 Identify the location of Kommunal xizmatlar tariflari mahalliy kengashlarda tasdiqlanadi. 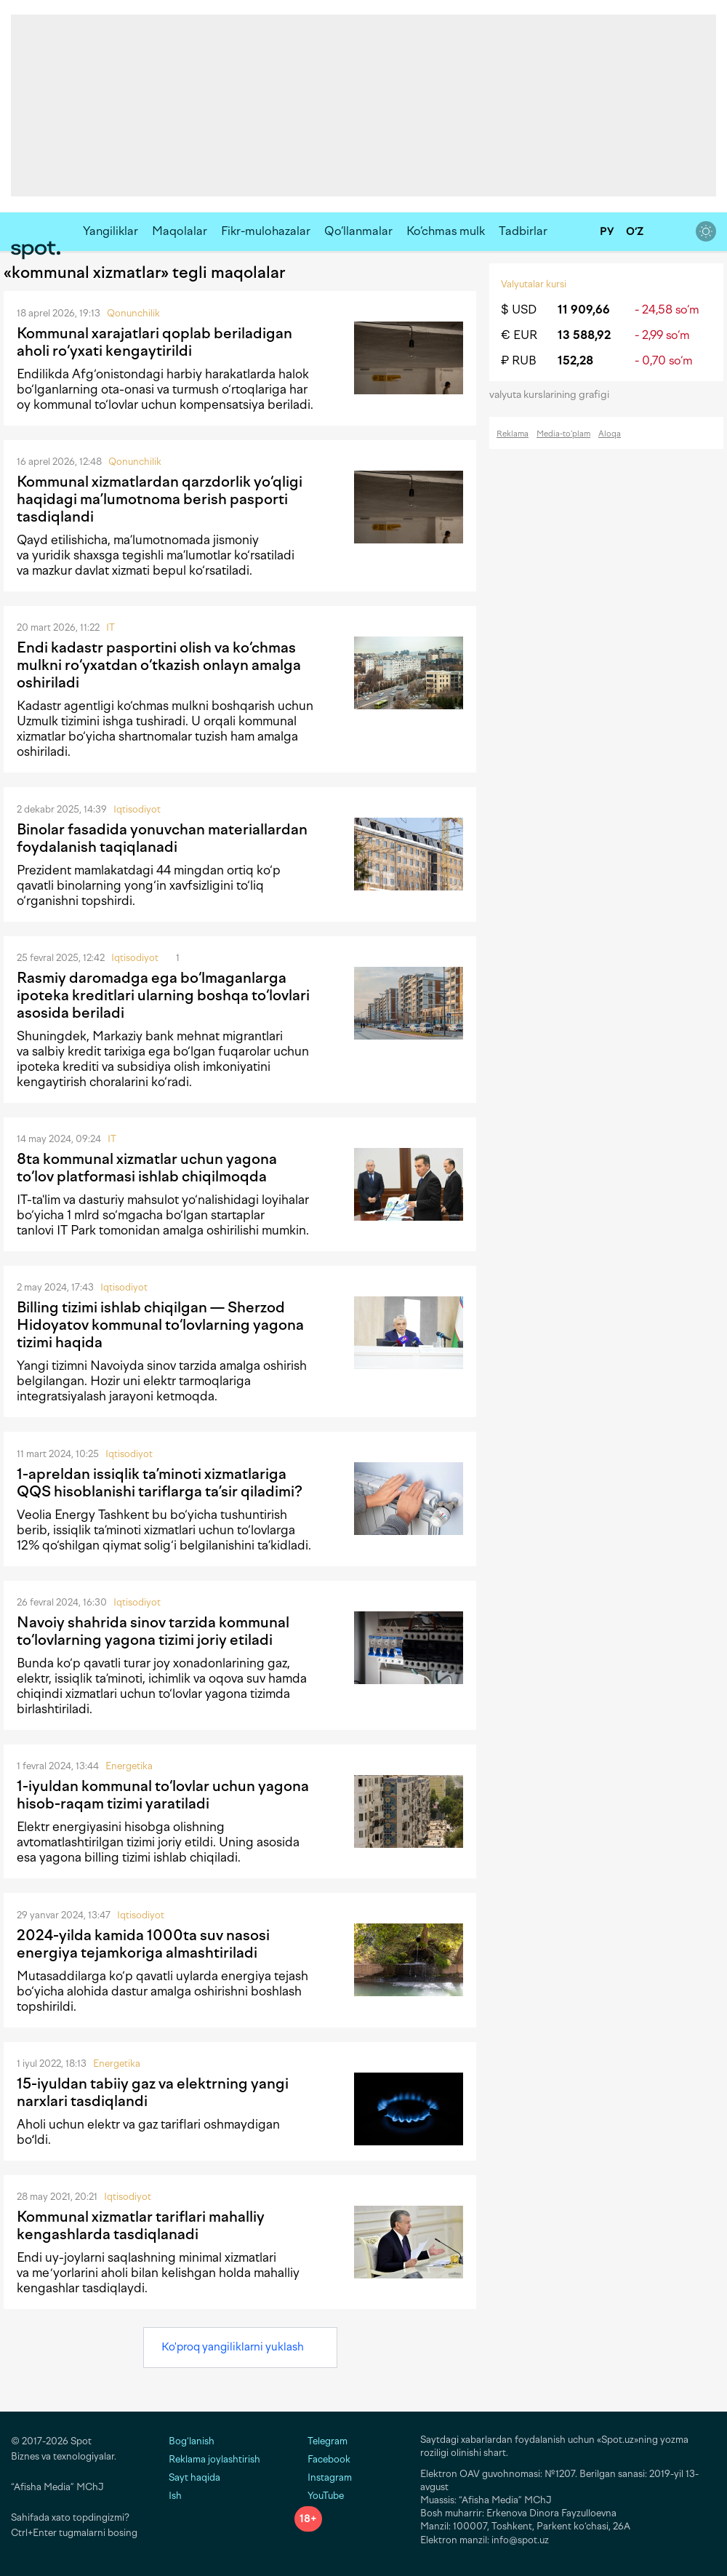
(141, 2225).